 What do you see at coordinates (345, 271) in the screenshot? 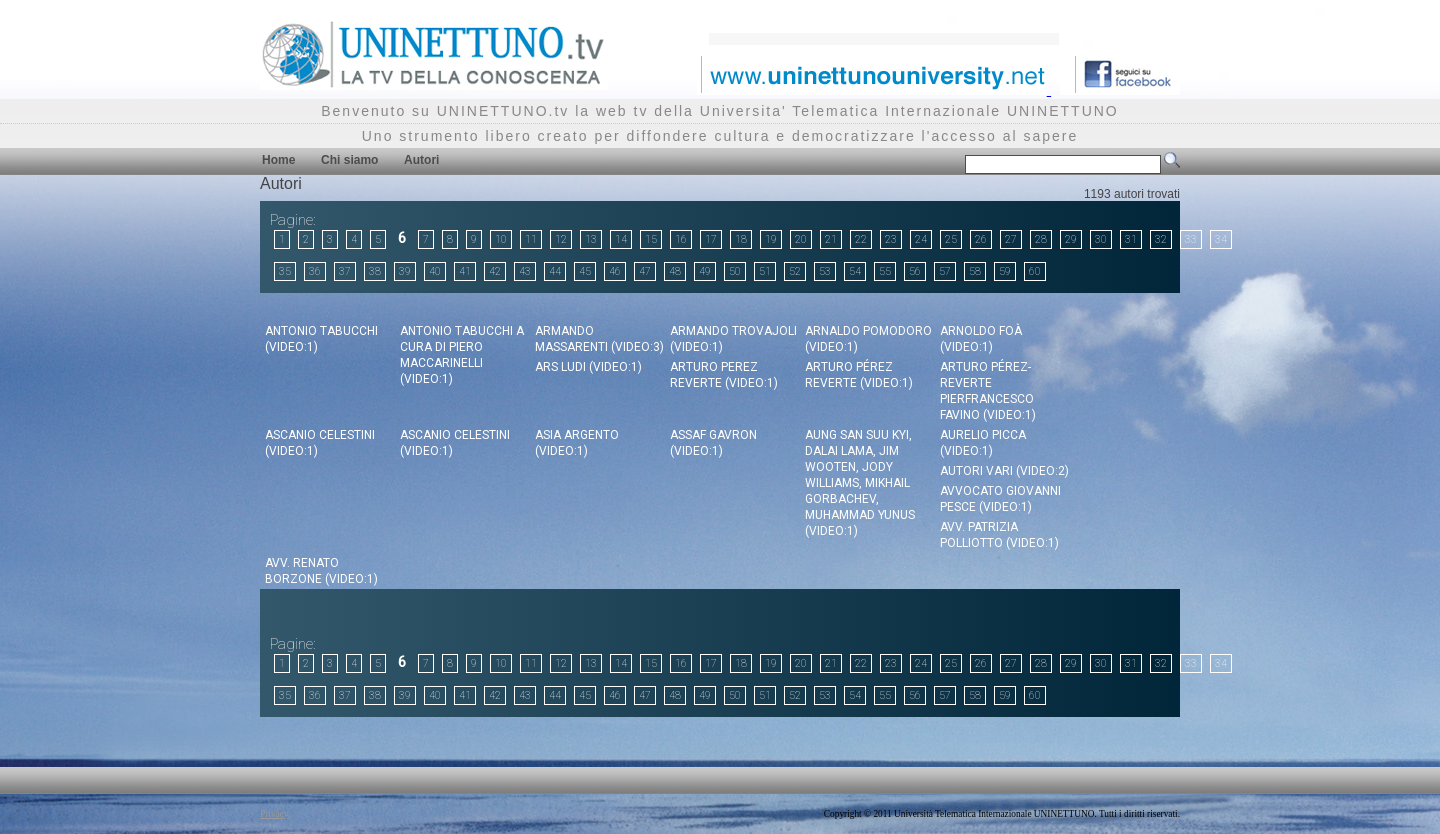
I see `37` at bounding box center [345, 271].